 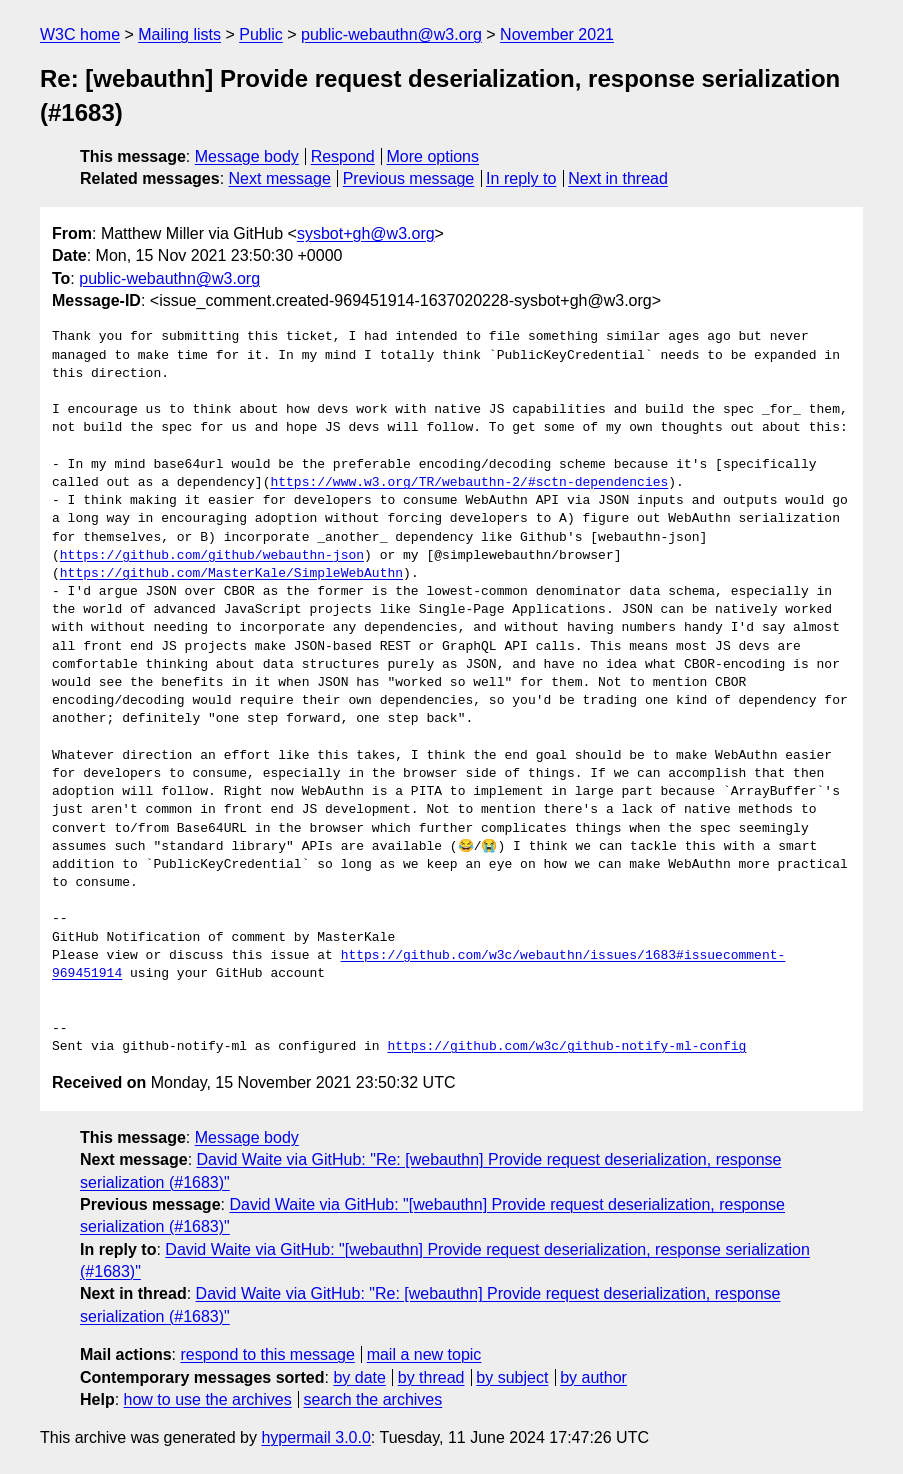 I want to click on Public, so click(x=261, y=34).